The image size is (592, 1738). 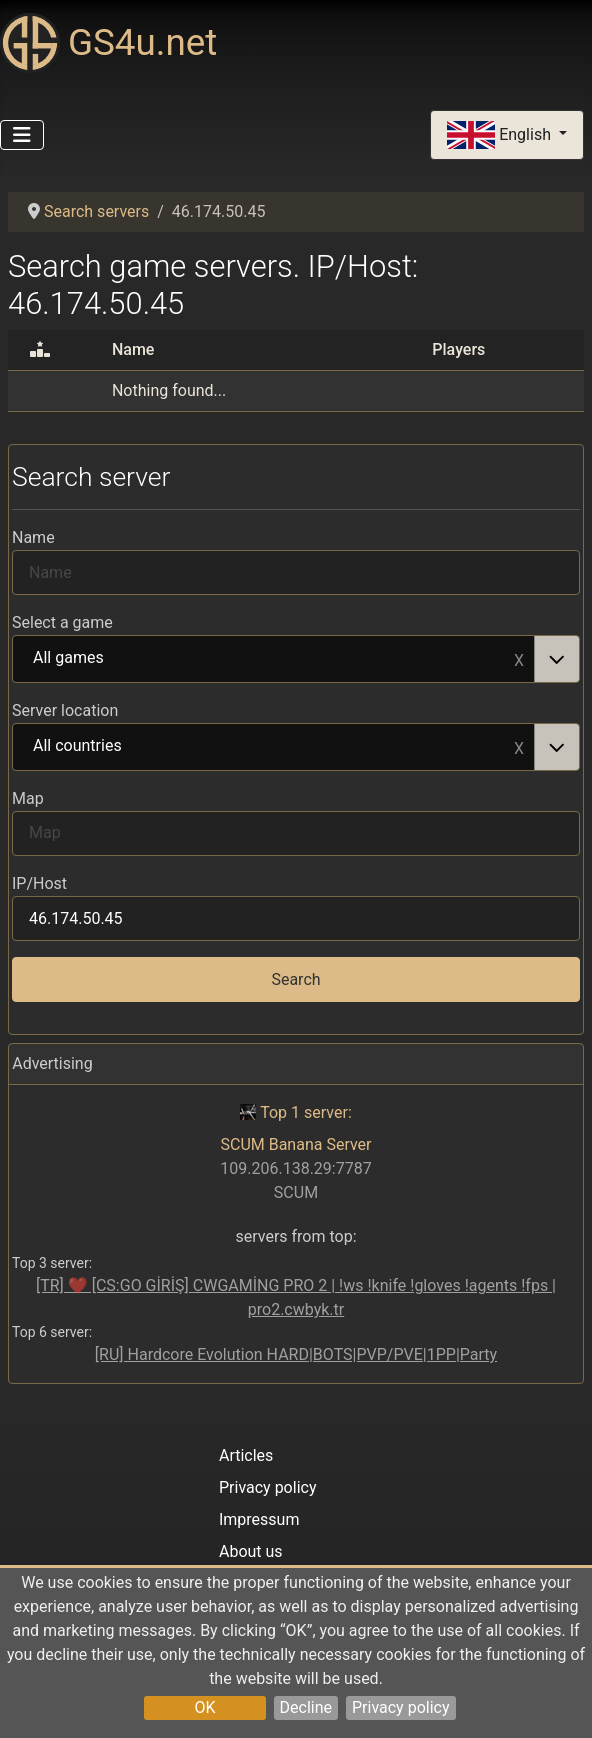 I want to click on Remove item [Remove item: All games], so click(x=519, y=659).